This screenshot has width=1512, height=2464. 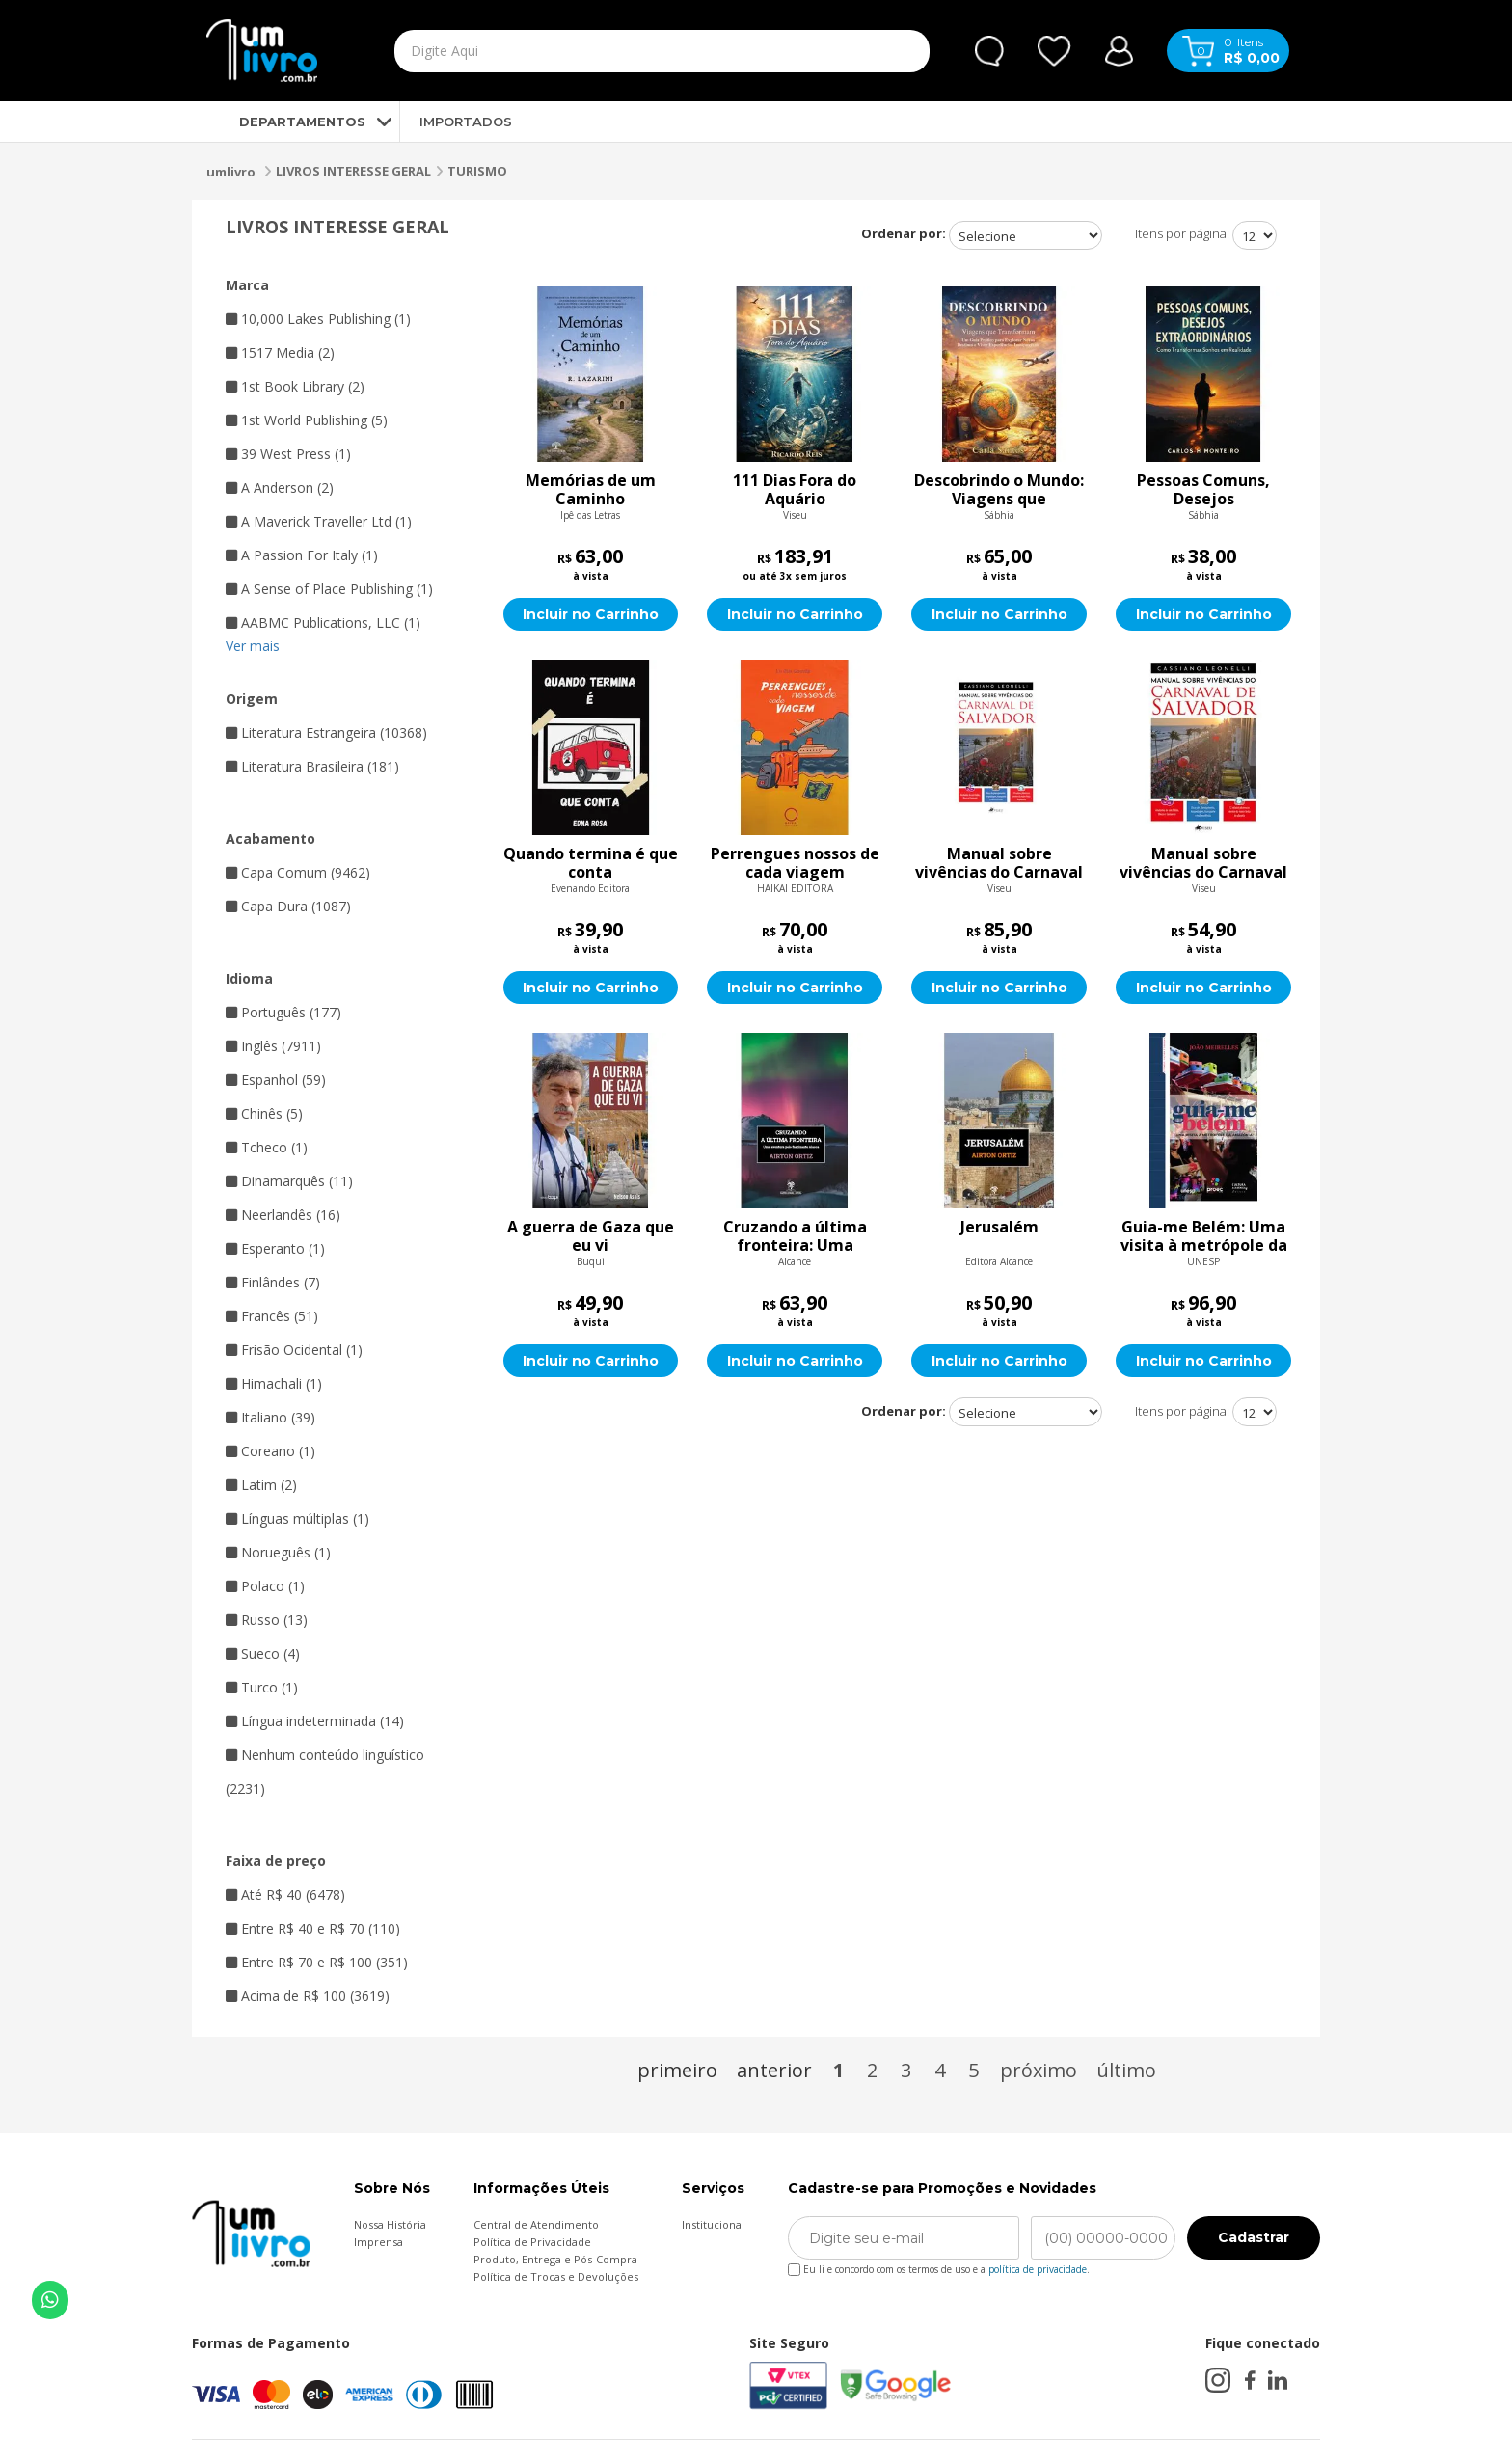 I want to click on Entre R$ 40 e R$ 70 (110), so click(x=313, y=1928).